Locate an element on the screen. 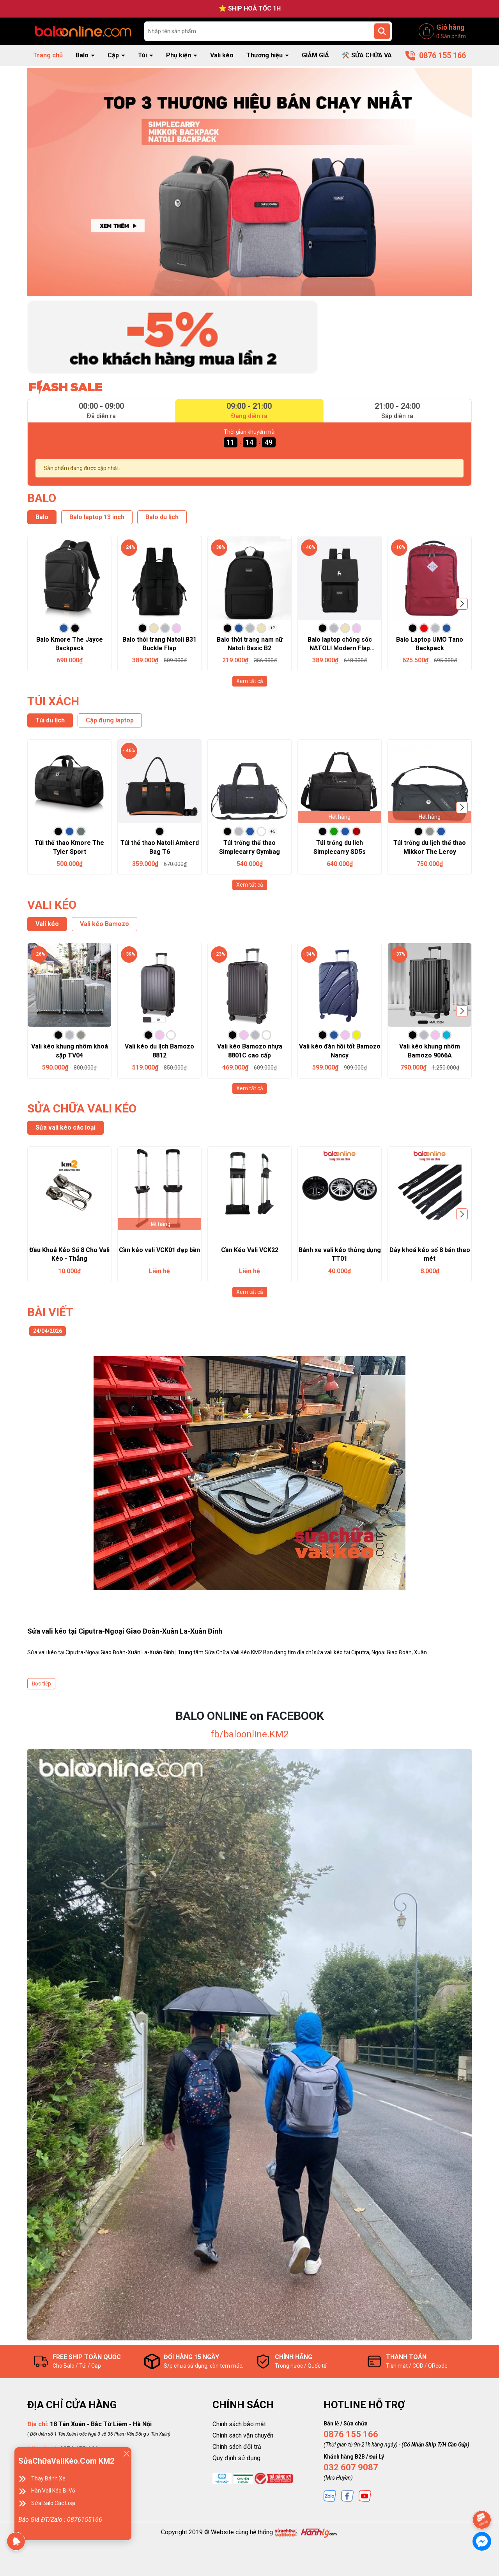 Image resolution: width=499 pixels, height=2576 pixels. Đầu Khoá Kéo Số 8 Cho Vali Kéo - Thẳng is located at coordinates (69, 1254).